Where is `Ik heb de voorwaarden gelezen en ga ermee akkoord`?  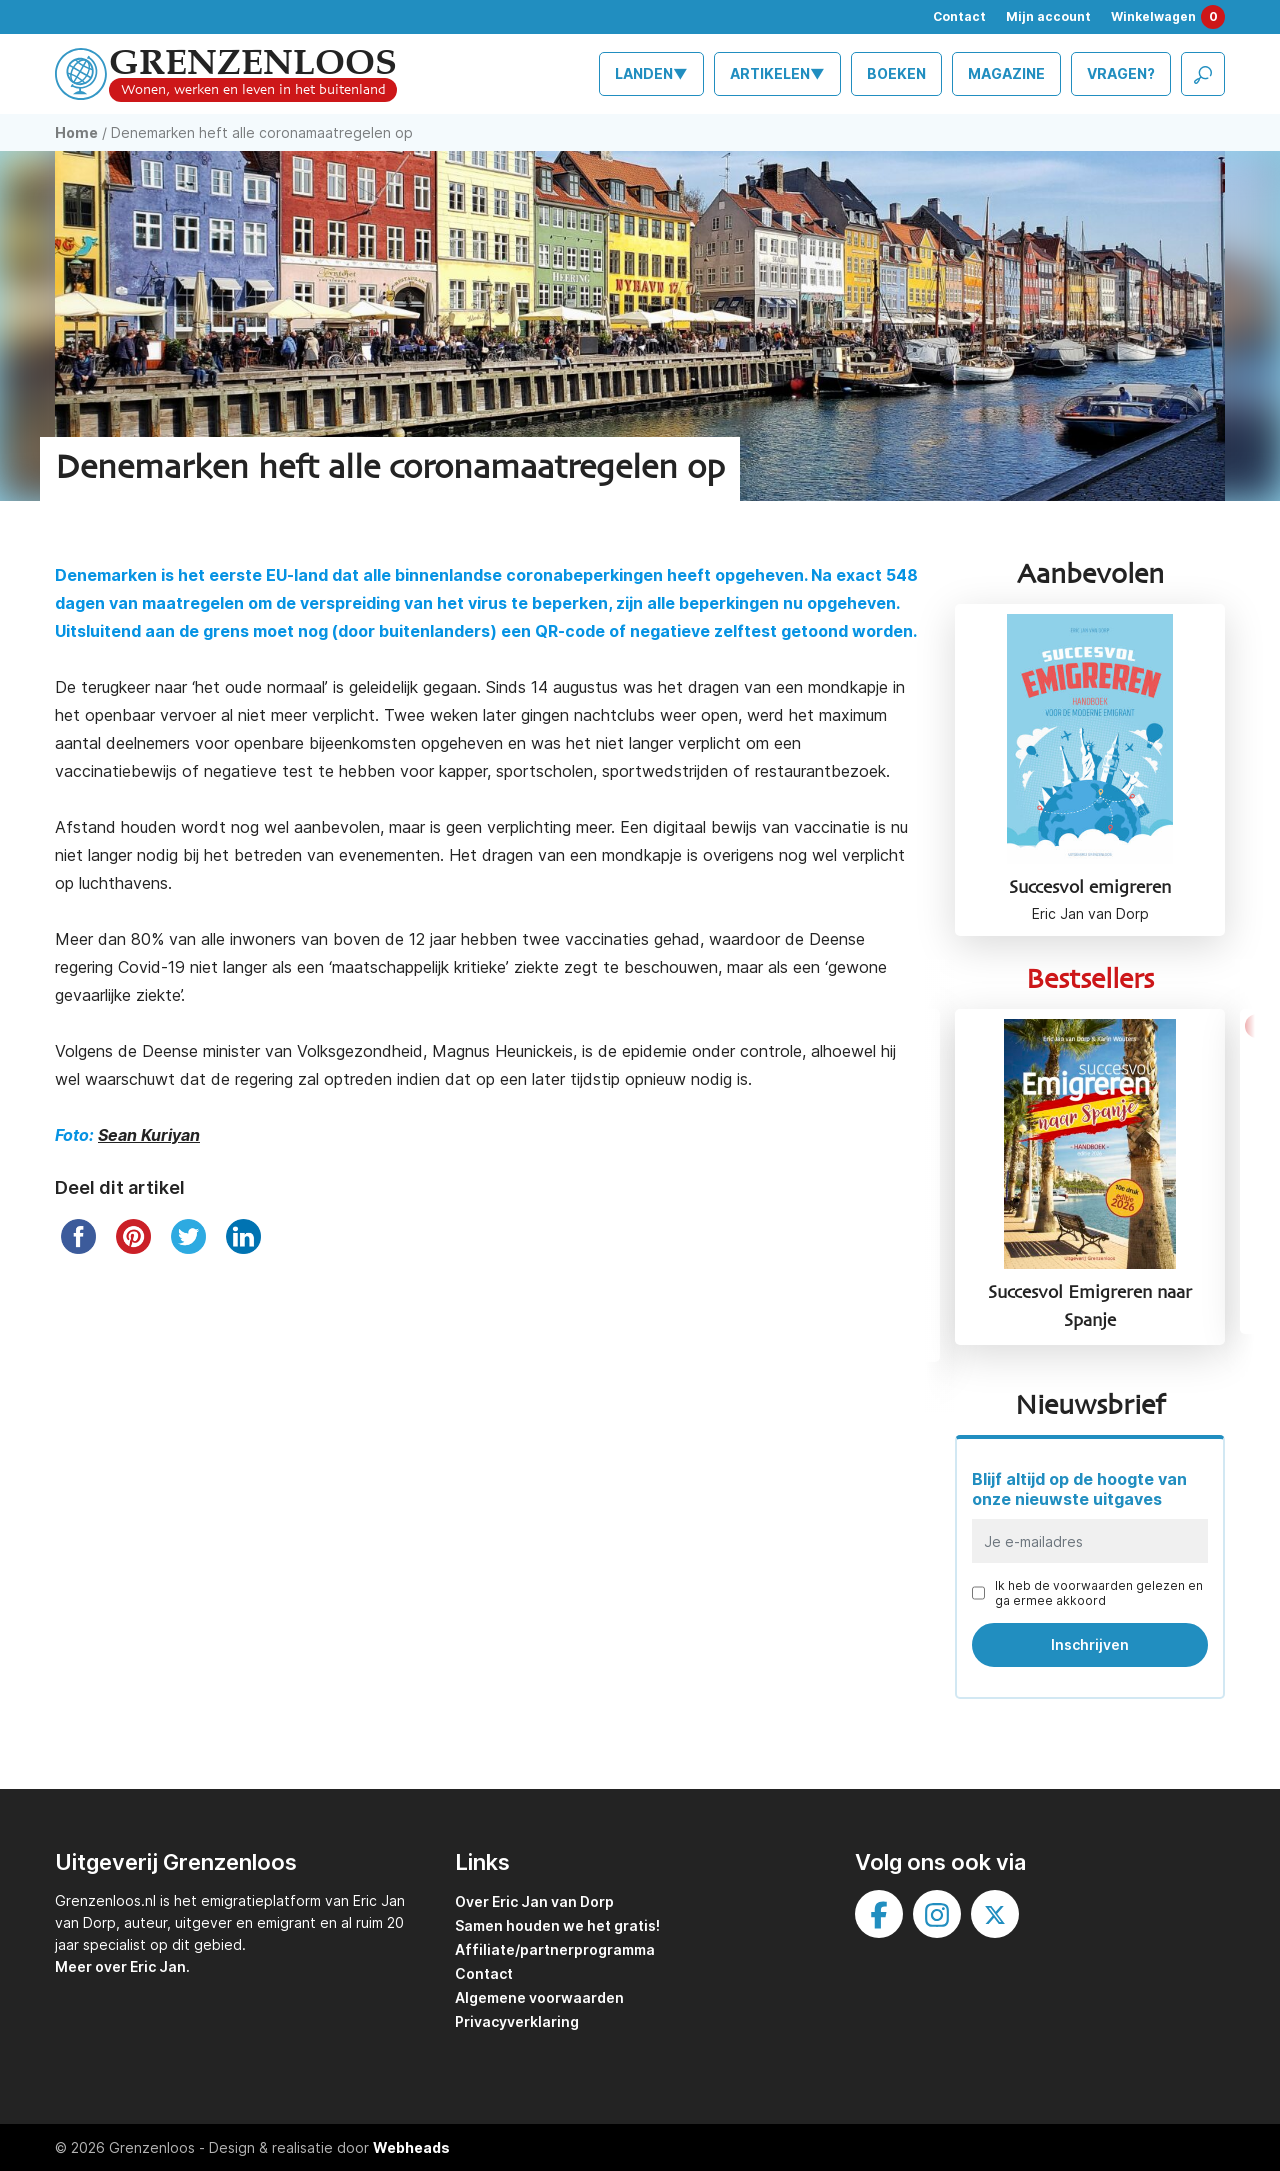 Ik heb de voorwaarden gelezen en ga ermee akkoord is located at coordinates (1099, 1593).